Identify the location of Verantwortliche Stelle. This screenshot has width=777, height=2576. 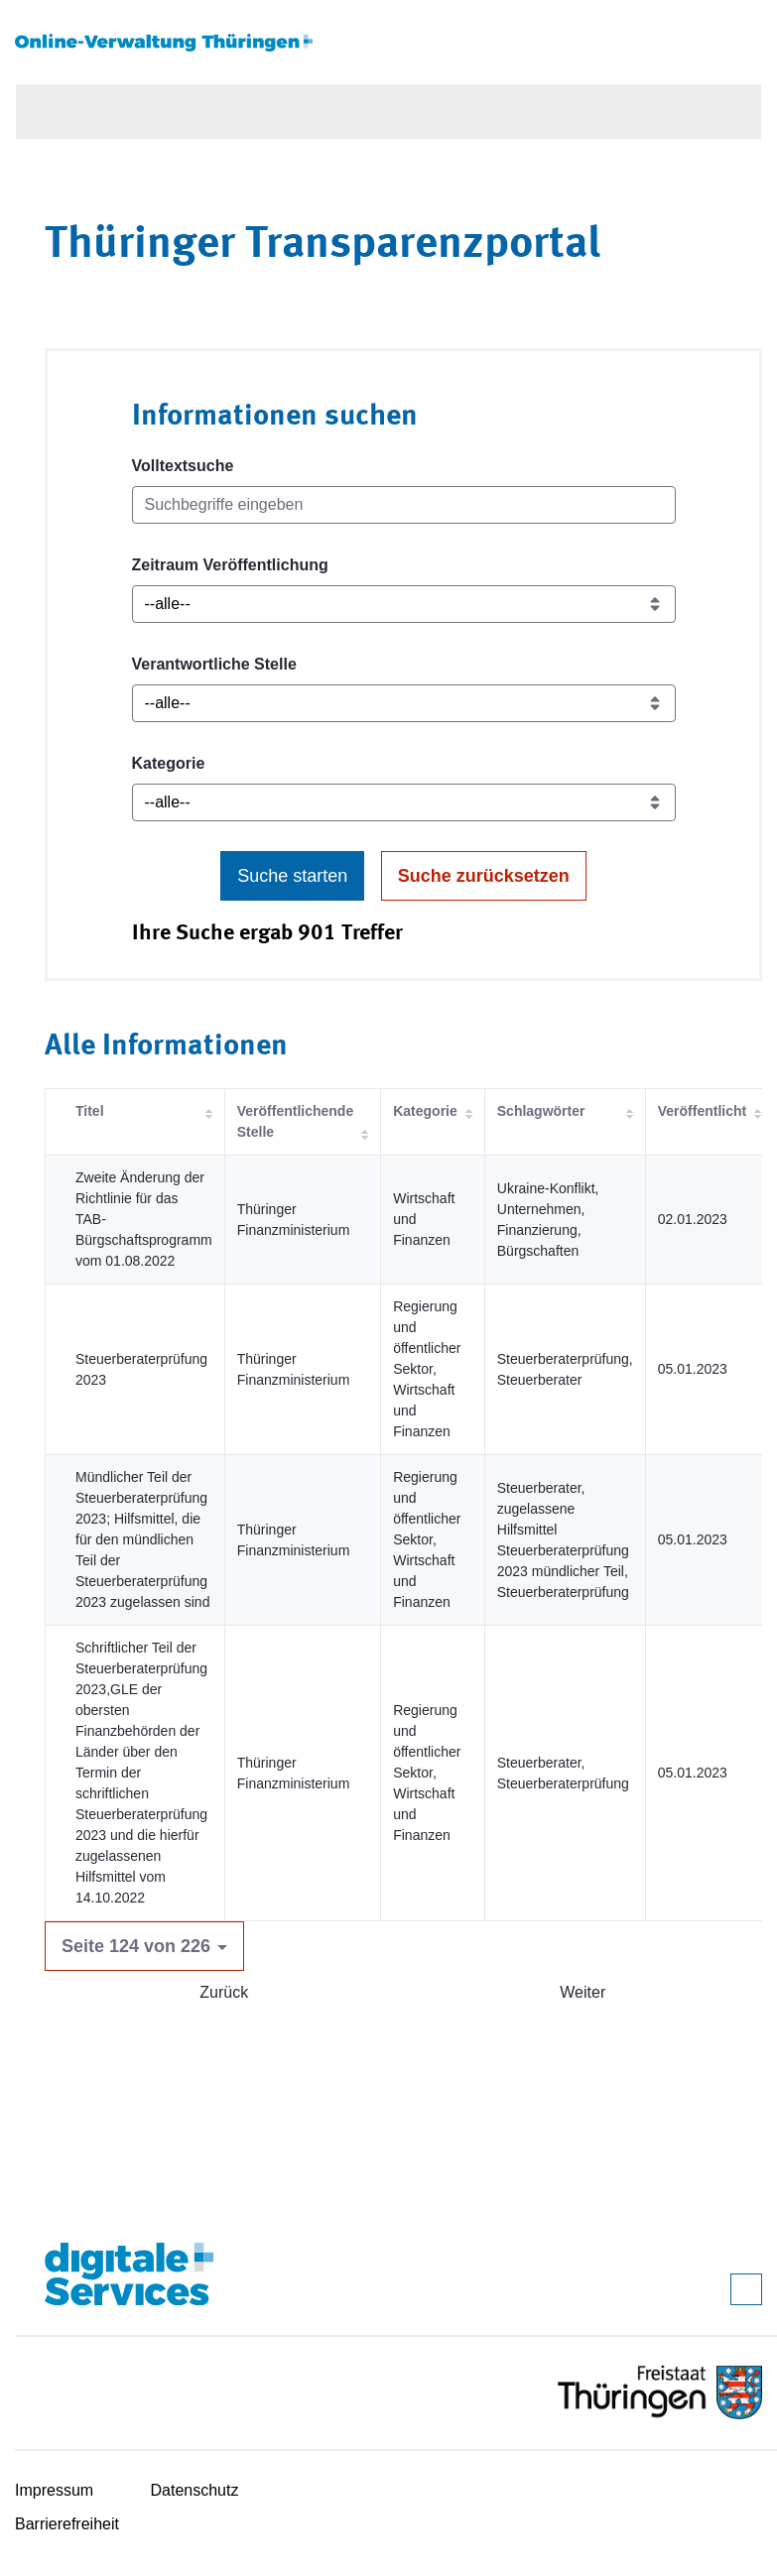
(214, 664).